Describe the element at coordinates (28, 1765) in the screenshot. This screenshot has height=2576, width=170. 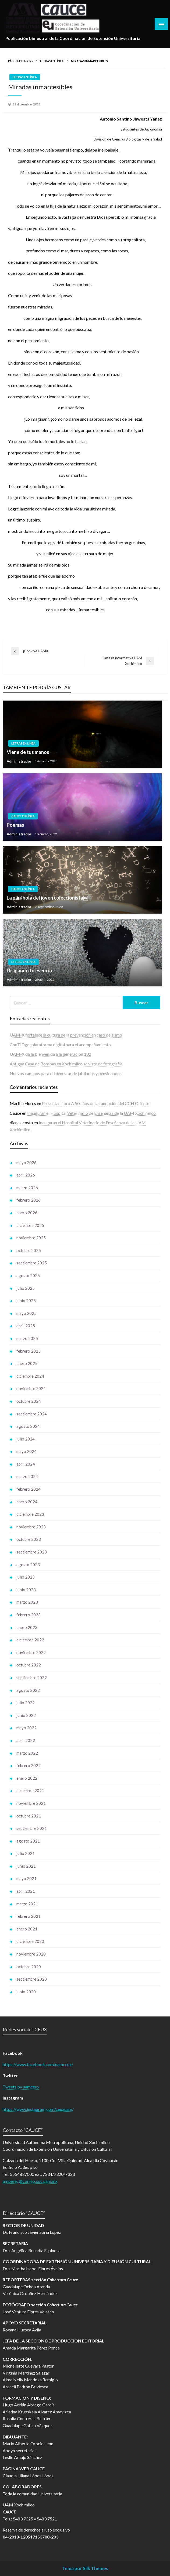
I see `febrero 2022` at that location.